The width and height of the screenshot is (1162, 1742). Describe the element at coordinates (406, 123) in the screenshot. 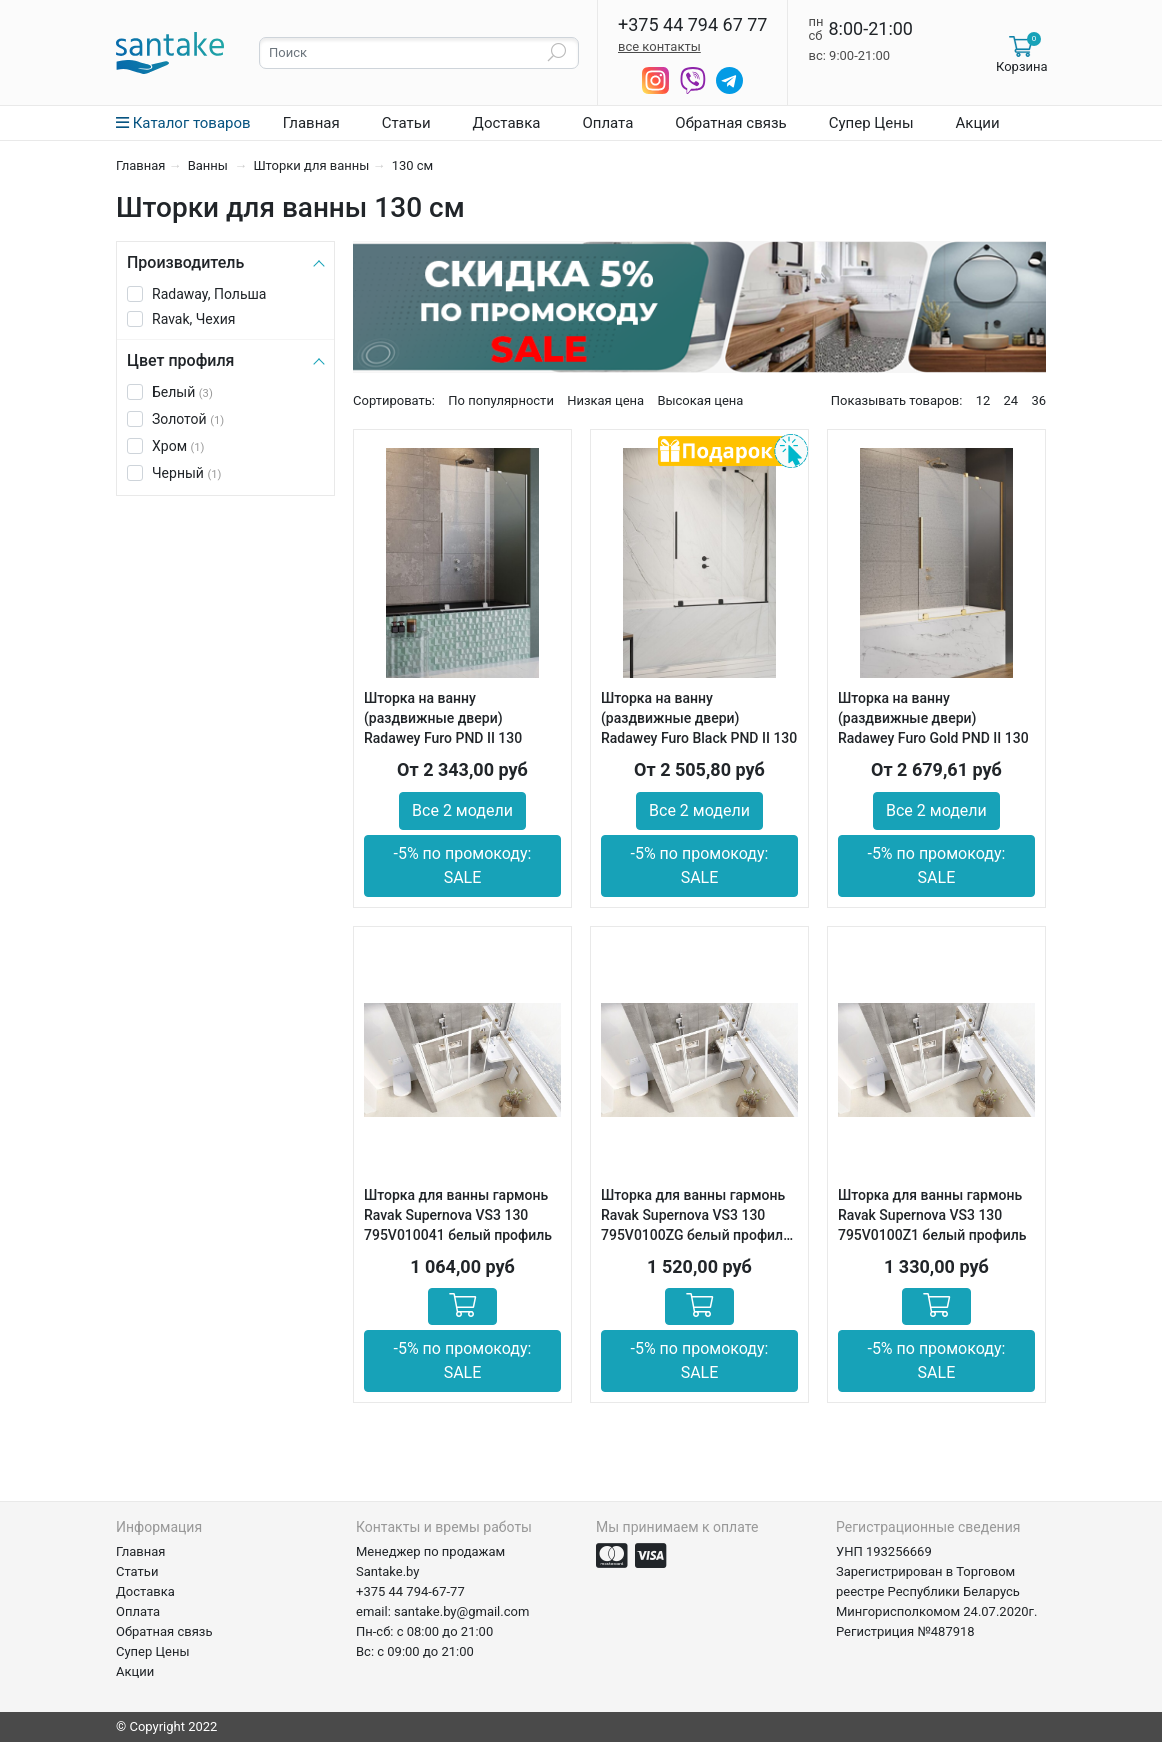

I see `Статьи` at that location.